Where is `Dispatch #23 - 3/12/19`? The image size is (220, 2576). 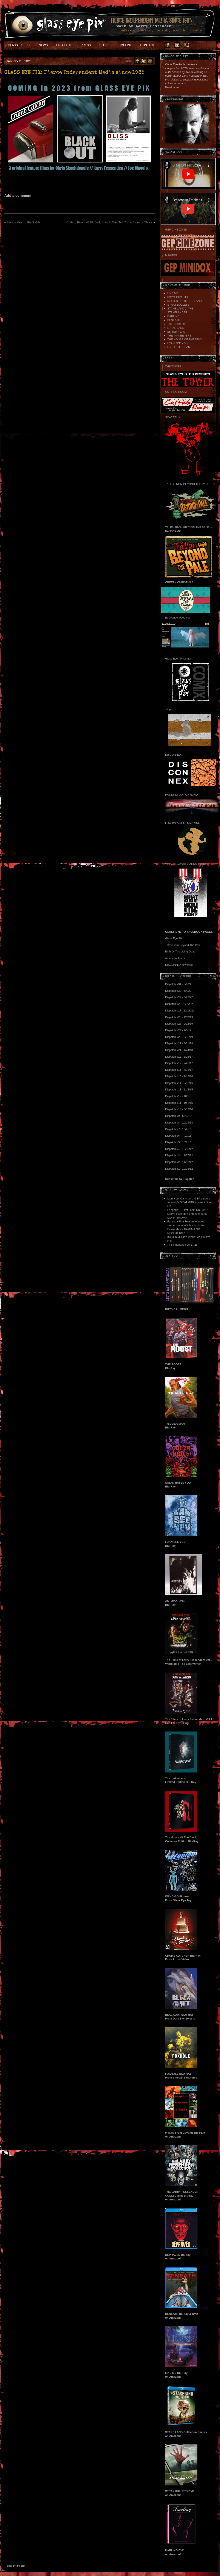 Dispatch #23 - 3/12/19 is located at coordinates (179, 1037).